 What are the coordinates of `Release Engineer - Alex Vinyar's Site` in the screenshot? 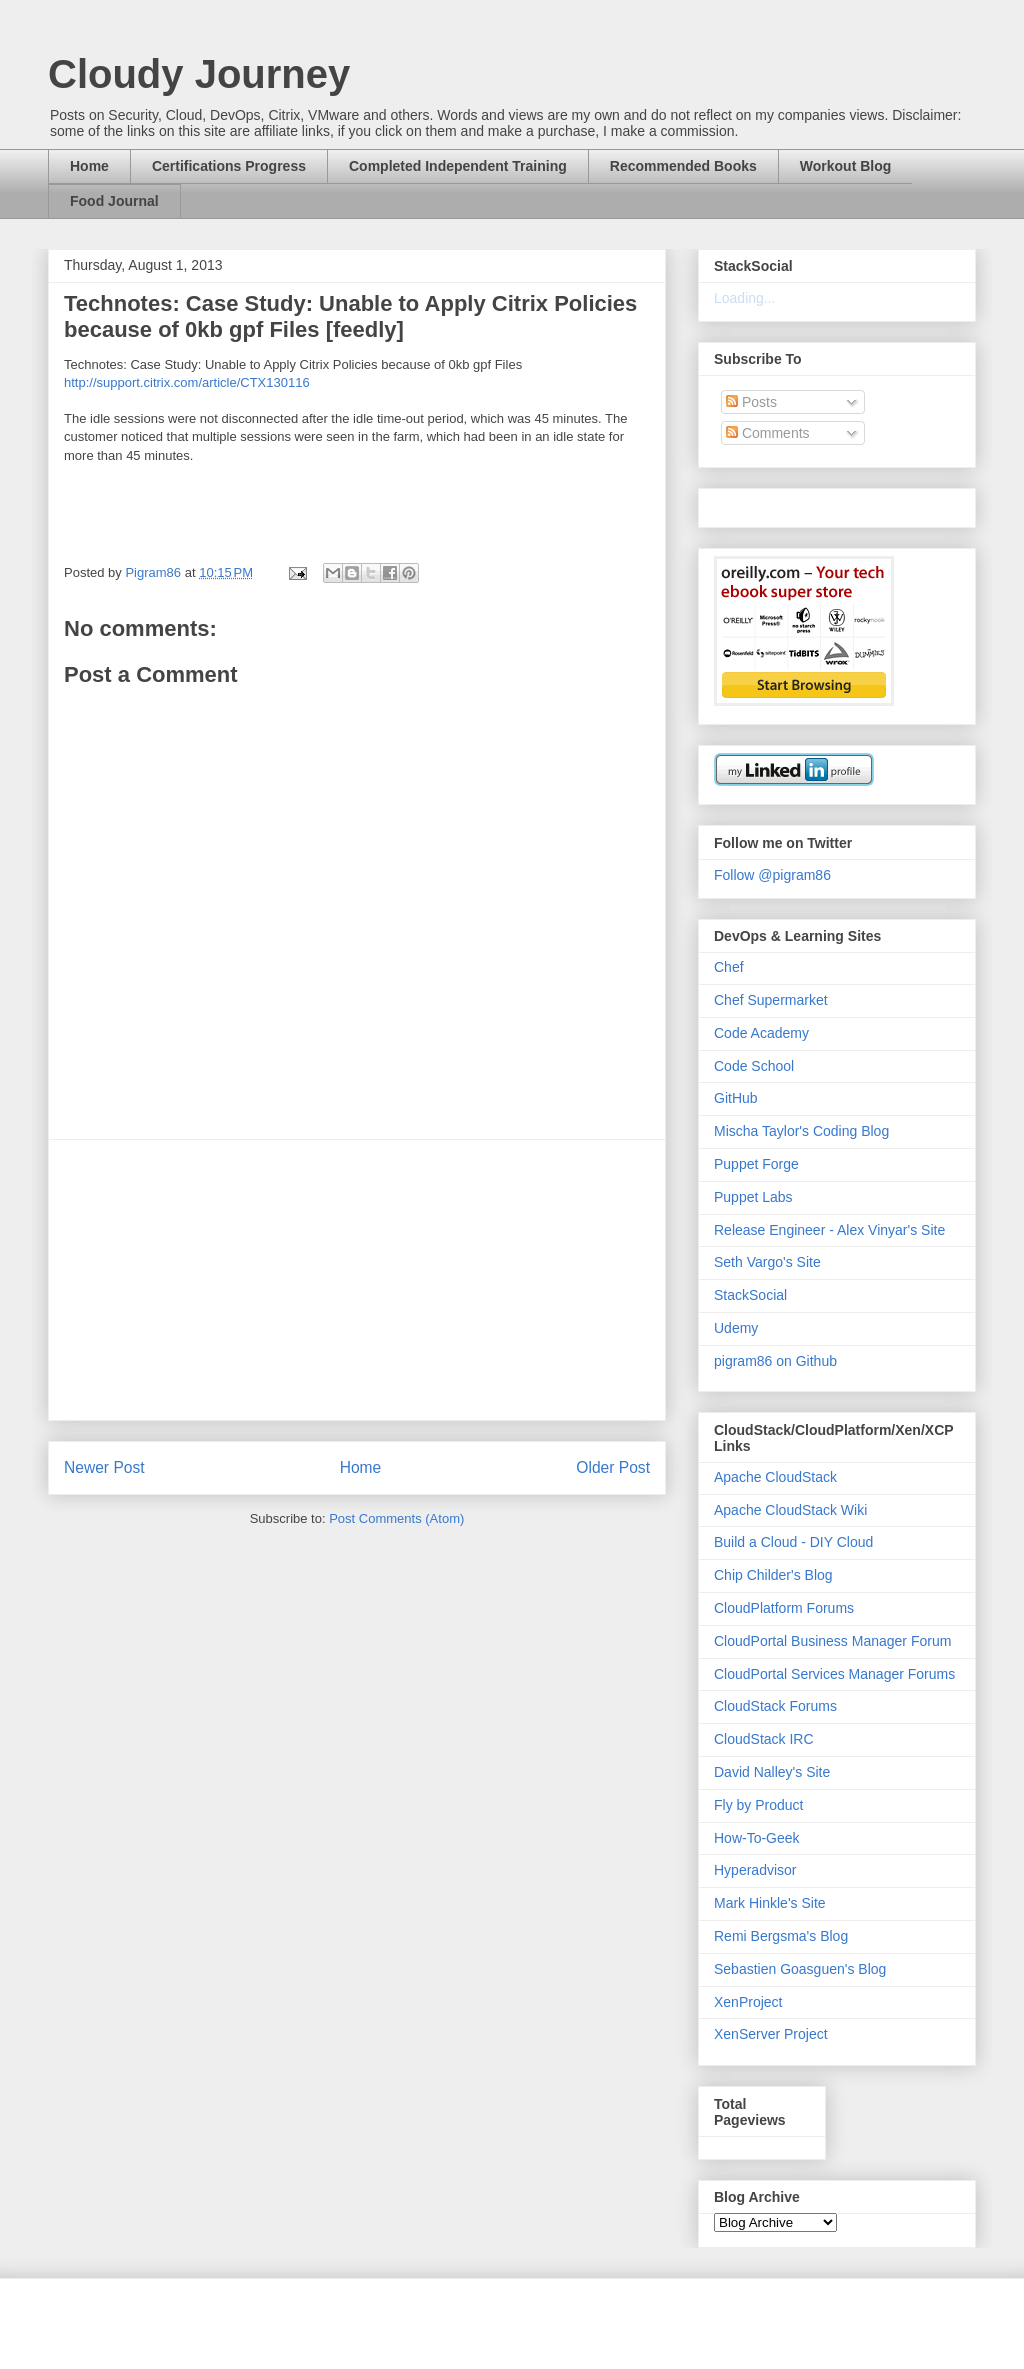 It's located at (829, 1230).